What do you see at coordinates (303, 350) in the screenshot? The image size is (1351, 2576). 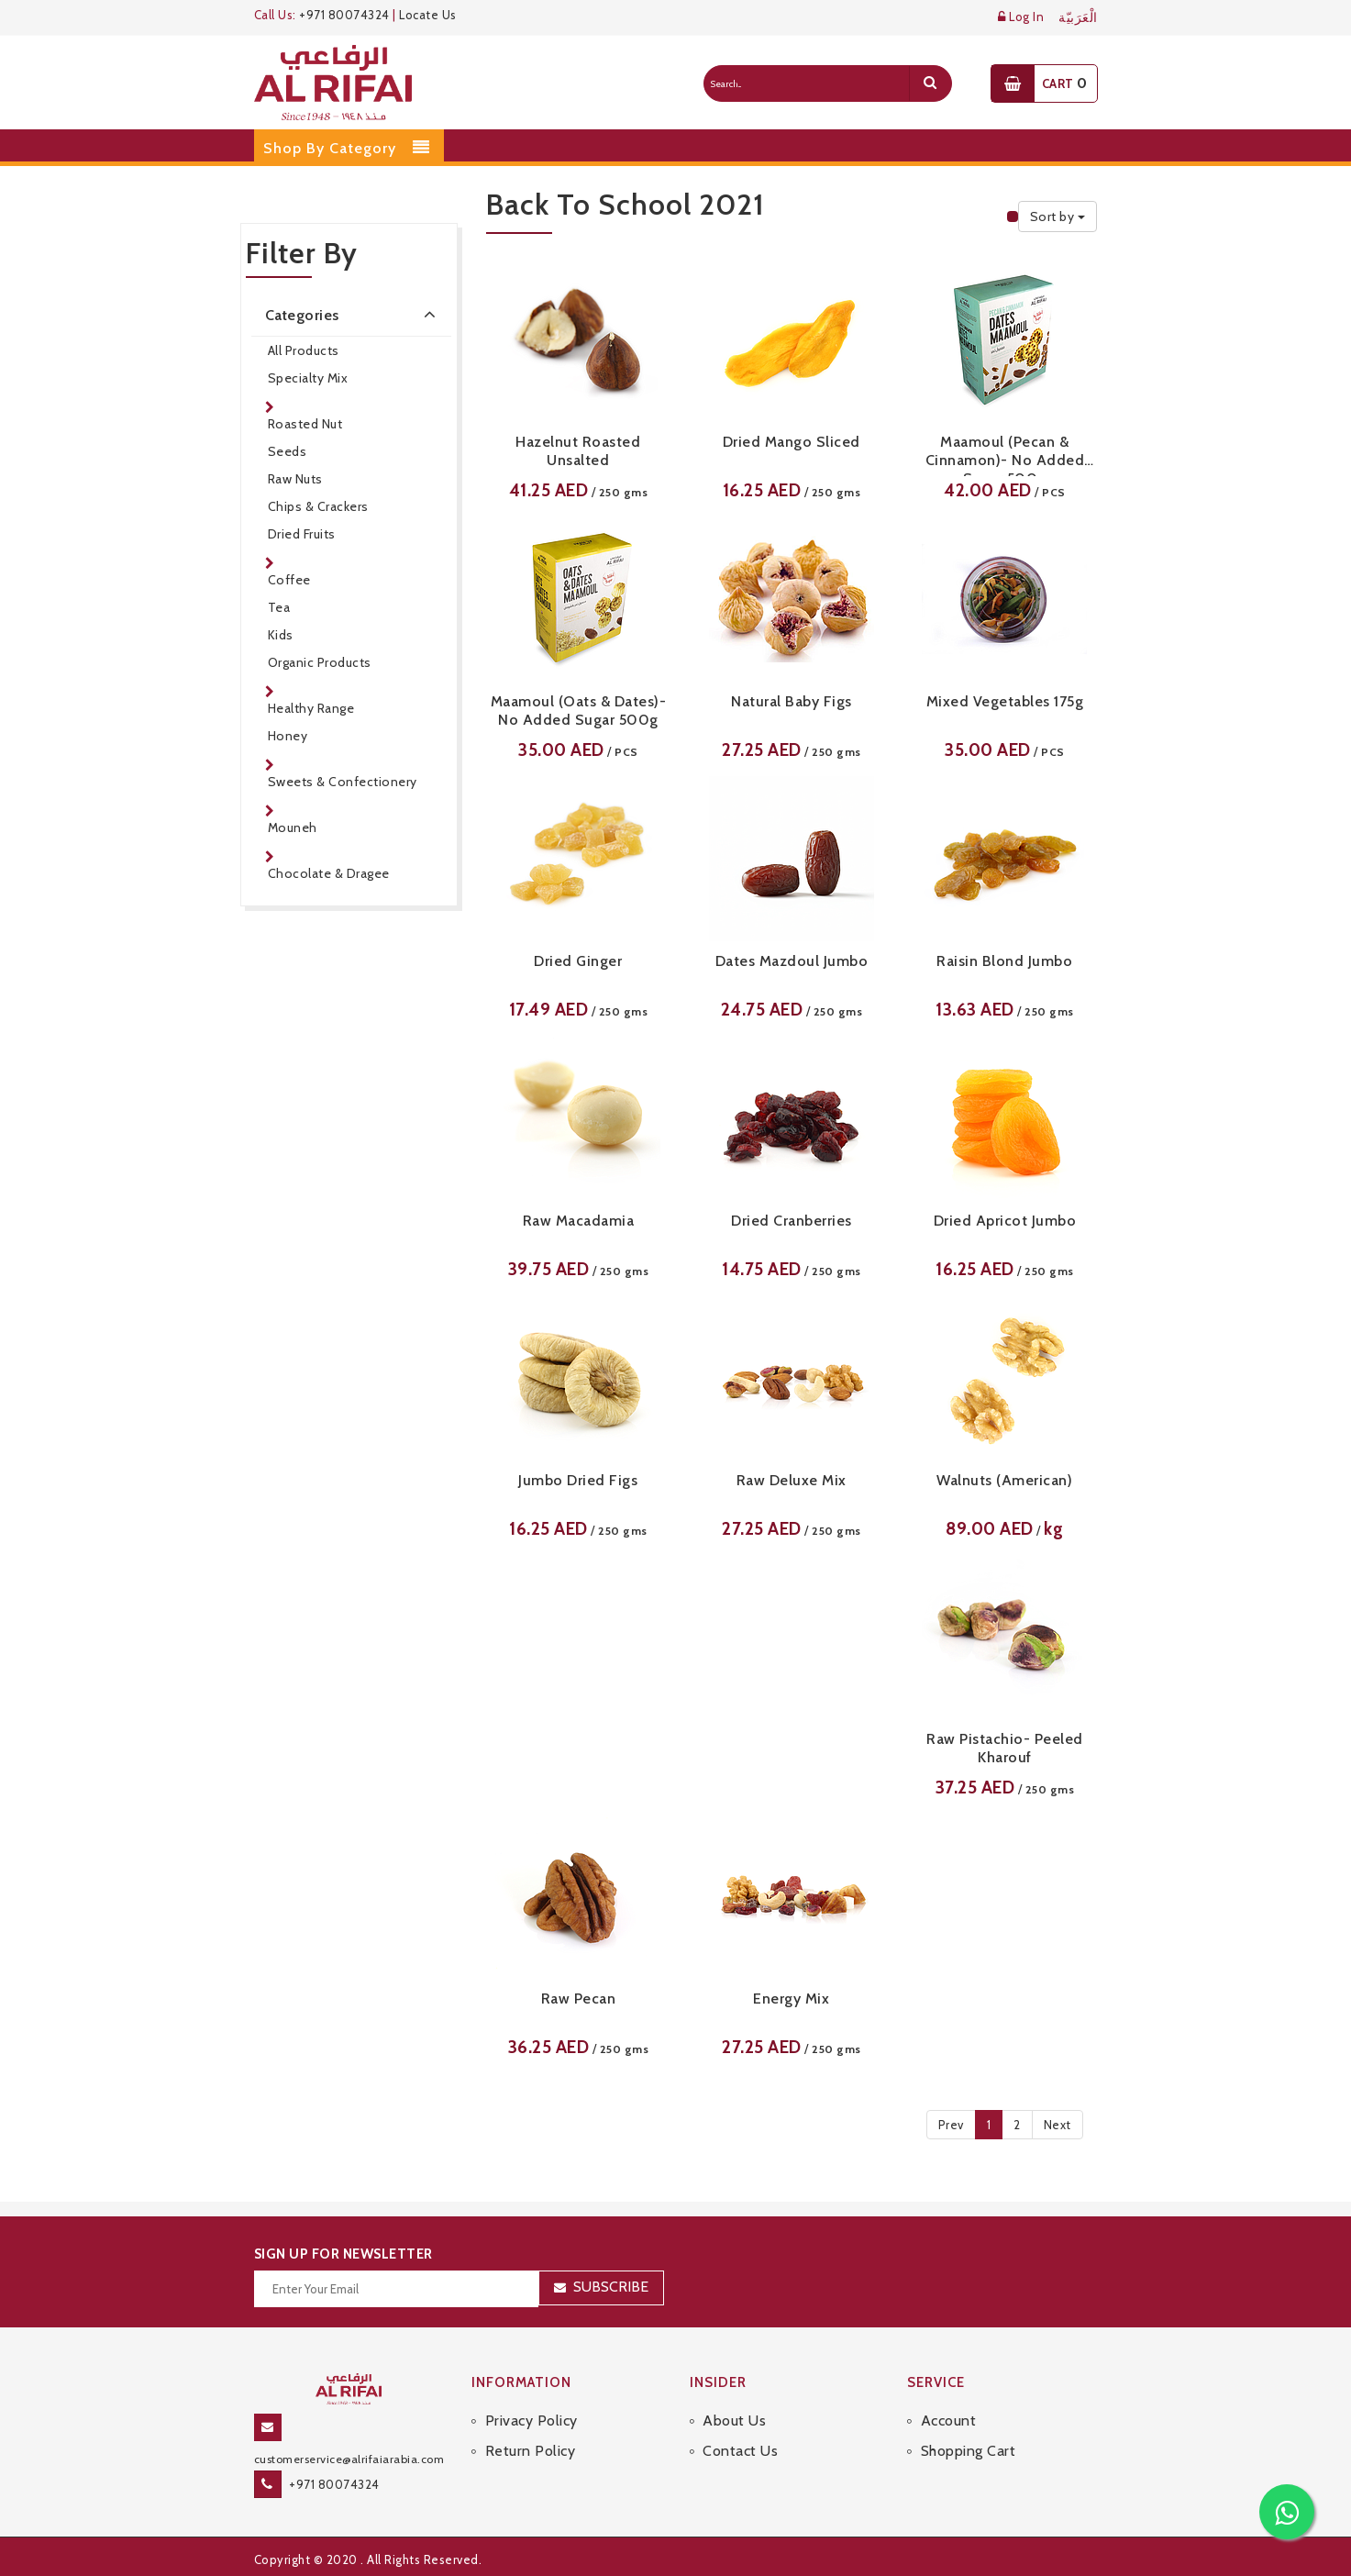 I see `All Products` at bounding box center [303, 350].